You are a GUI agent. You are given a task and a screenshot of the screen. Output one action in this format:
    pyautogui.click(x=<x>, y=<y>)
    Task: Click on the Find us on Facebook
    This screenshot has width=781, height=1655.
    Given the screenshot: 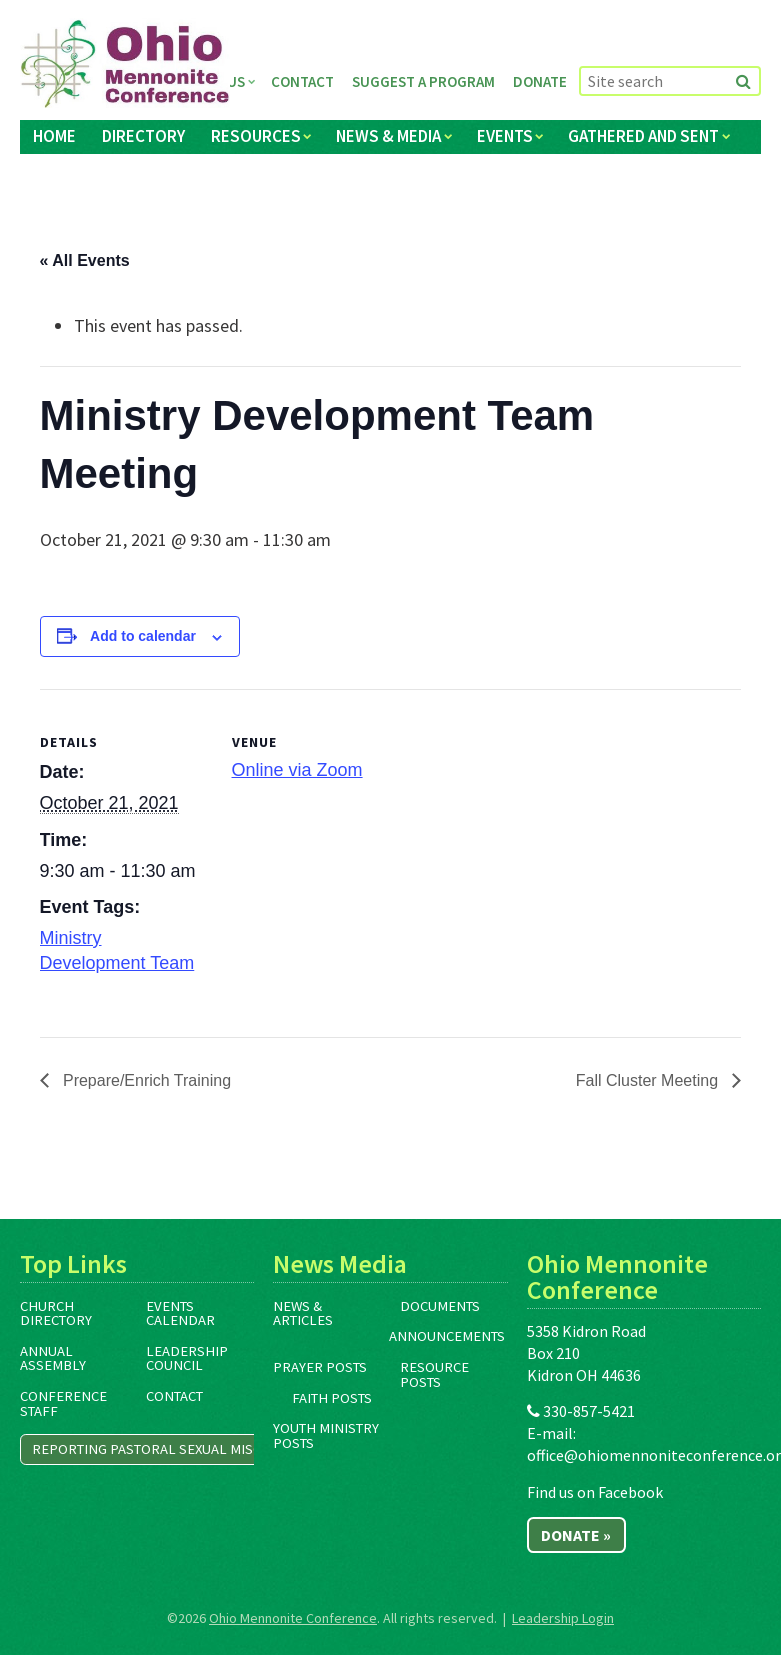 What is the action you would take?
    pyautogui.click(x=595, y=1492)
    